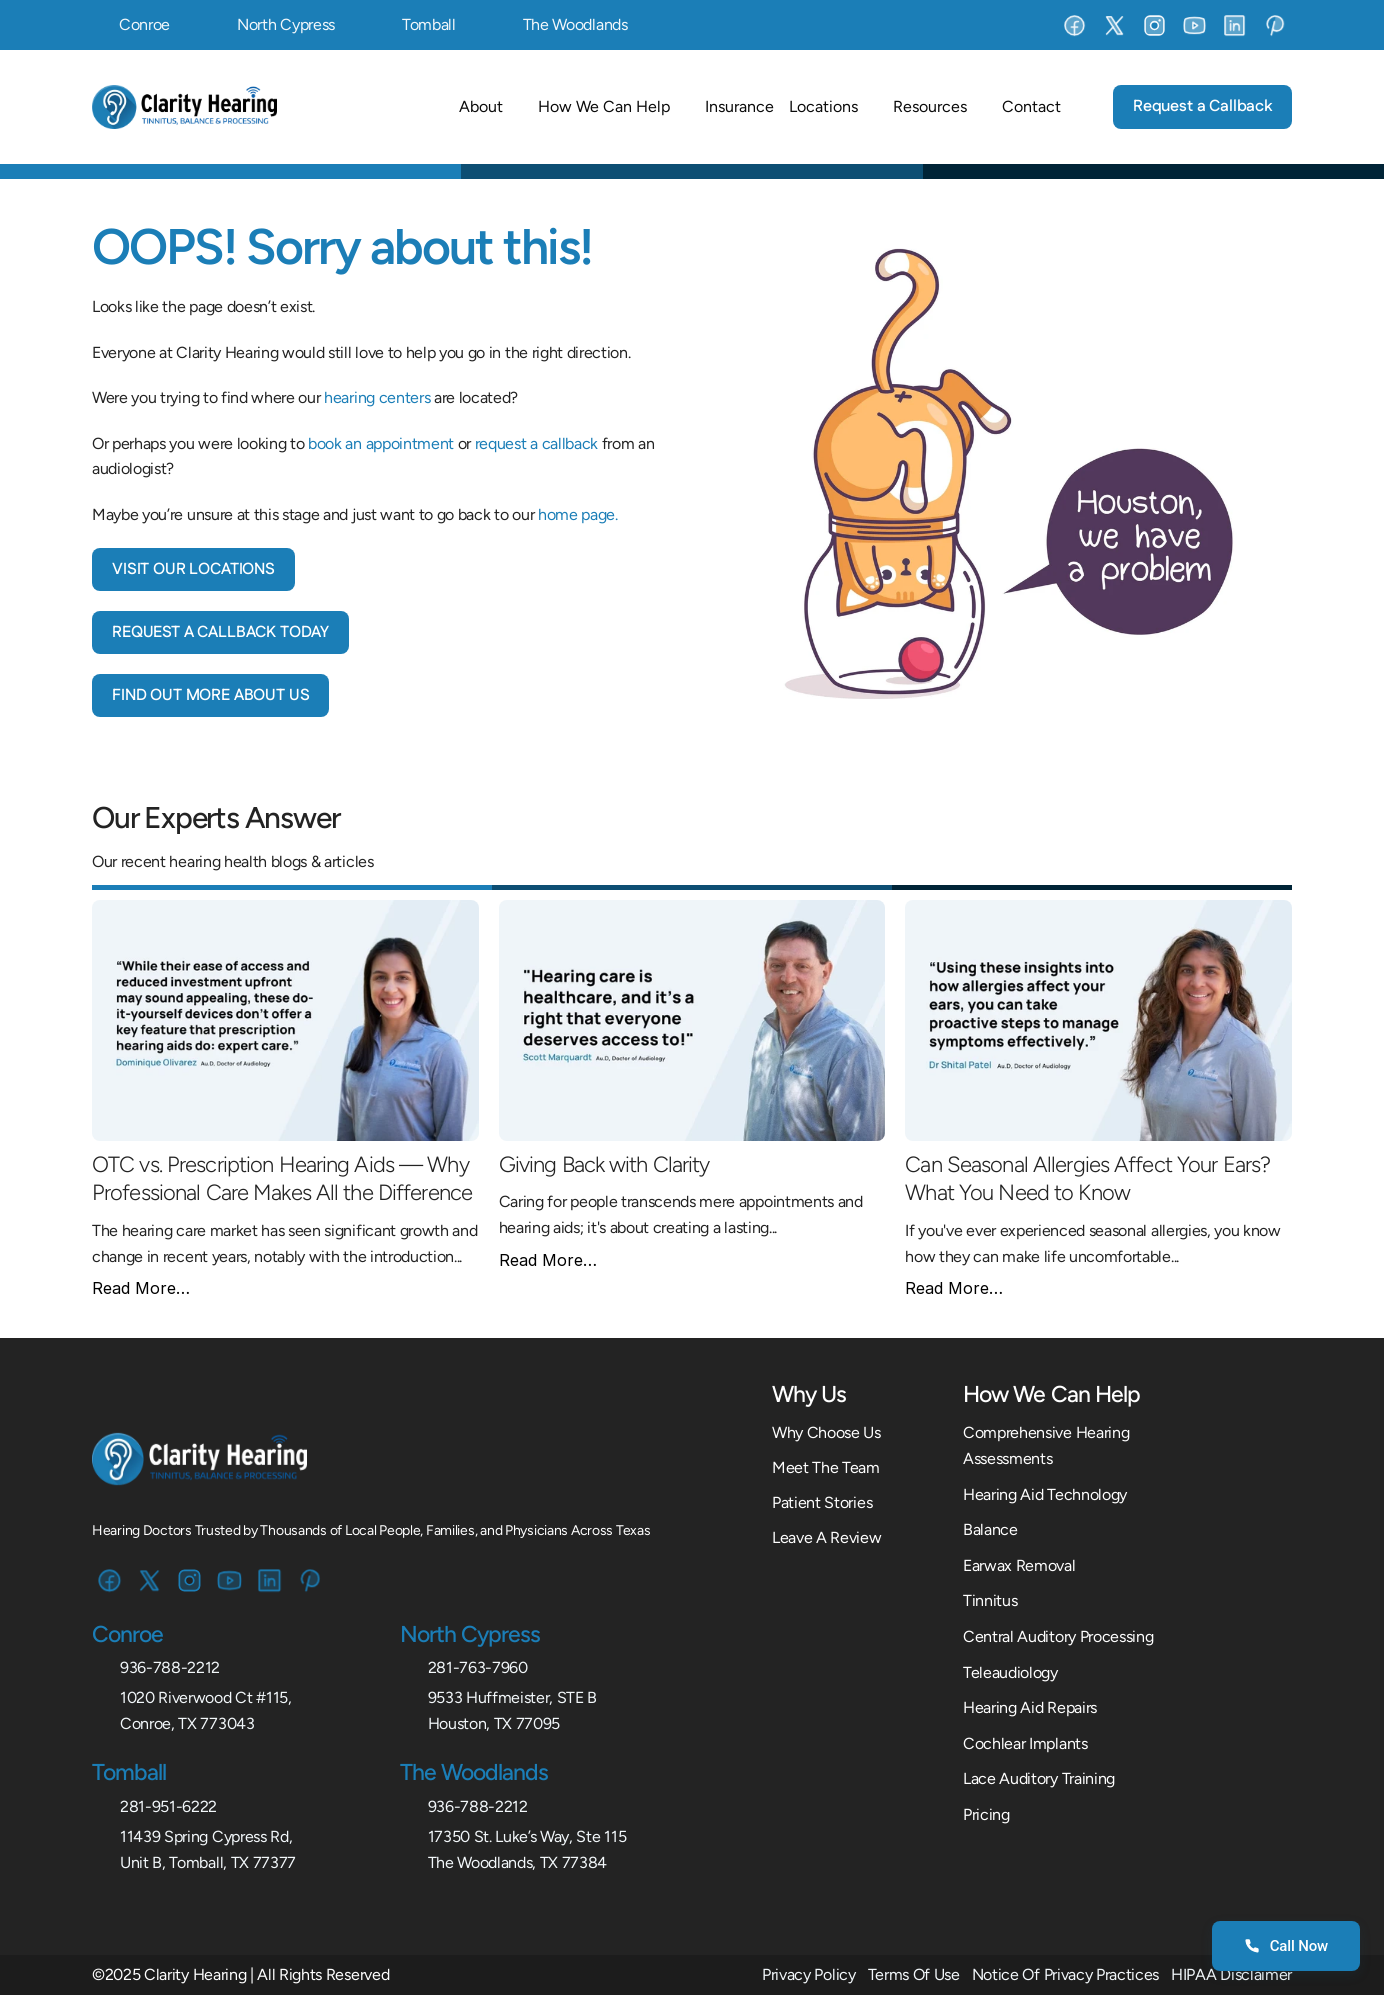 This screenshot has height=1995, width=1384. I want to click on 281-951-6222, so click(168, 1806).